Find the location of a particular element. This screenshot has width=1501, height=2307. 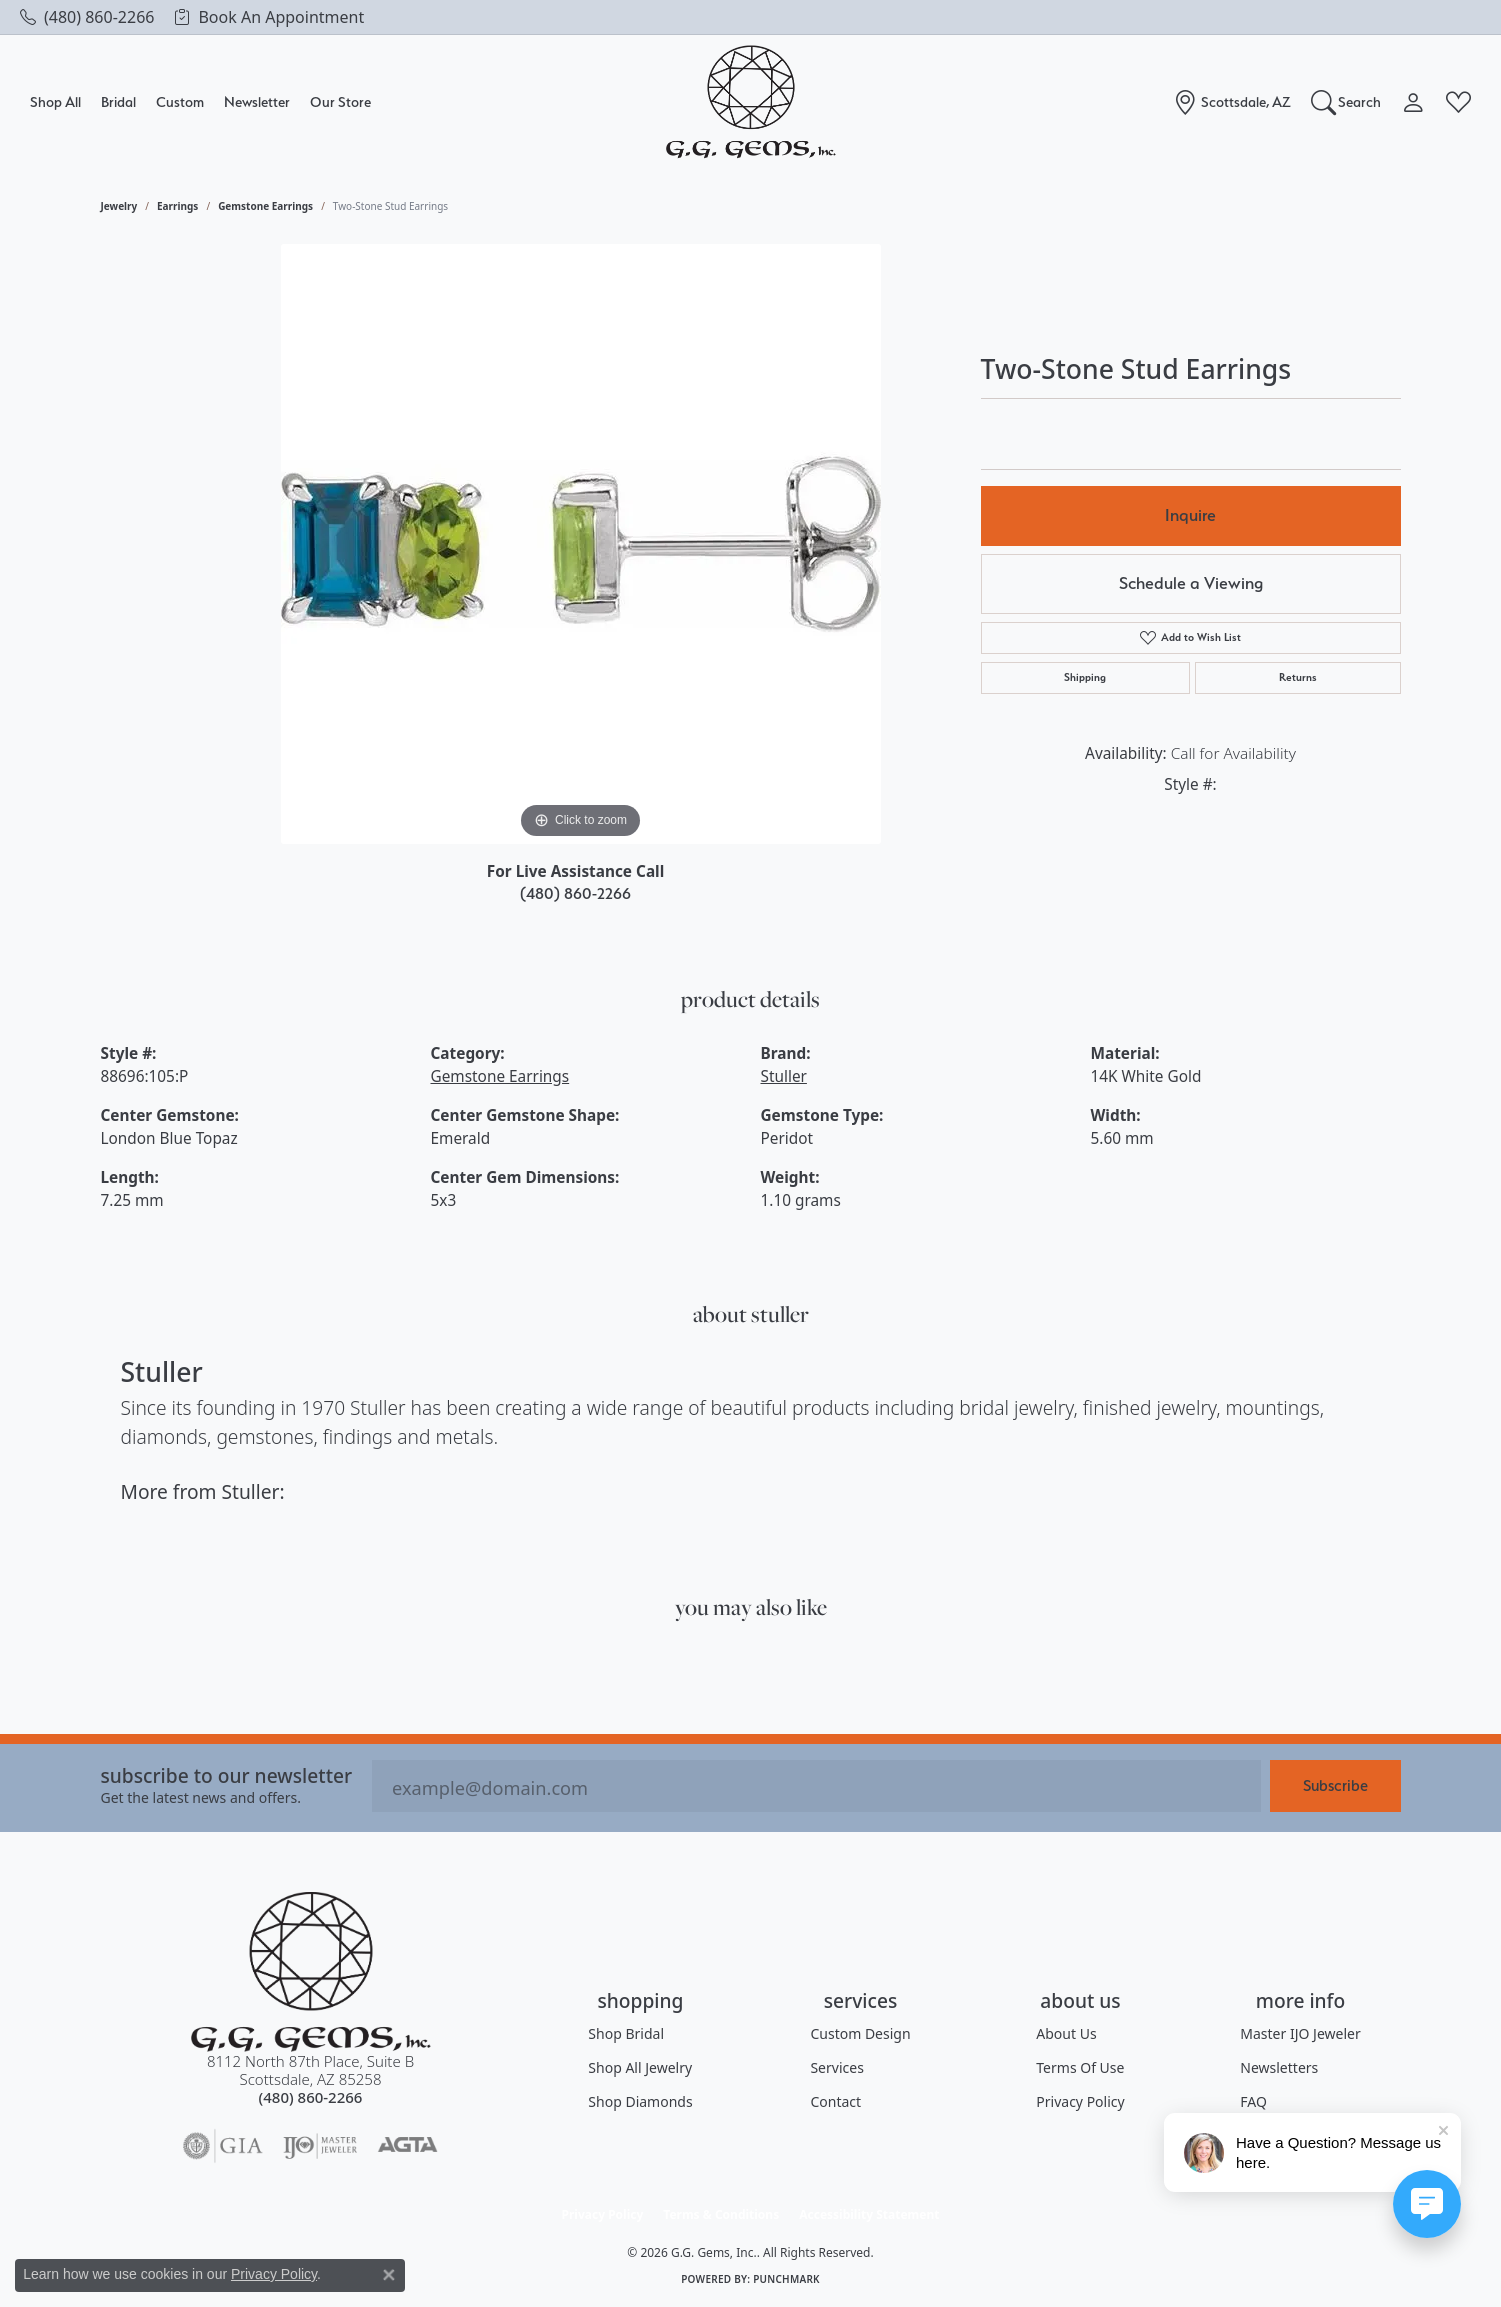

Gemstone Earrings is located at coordinates (265, 206).